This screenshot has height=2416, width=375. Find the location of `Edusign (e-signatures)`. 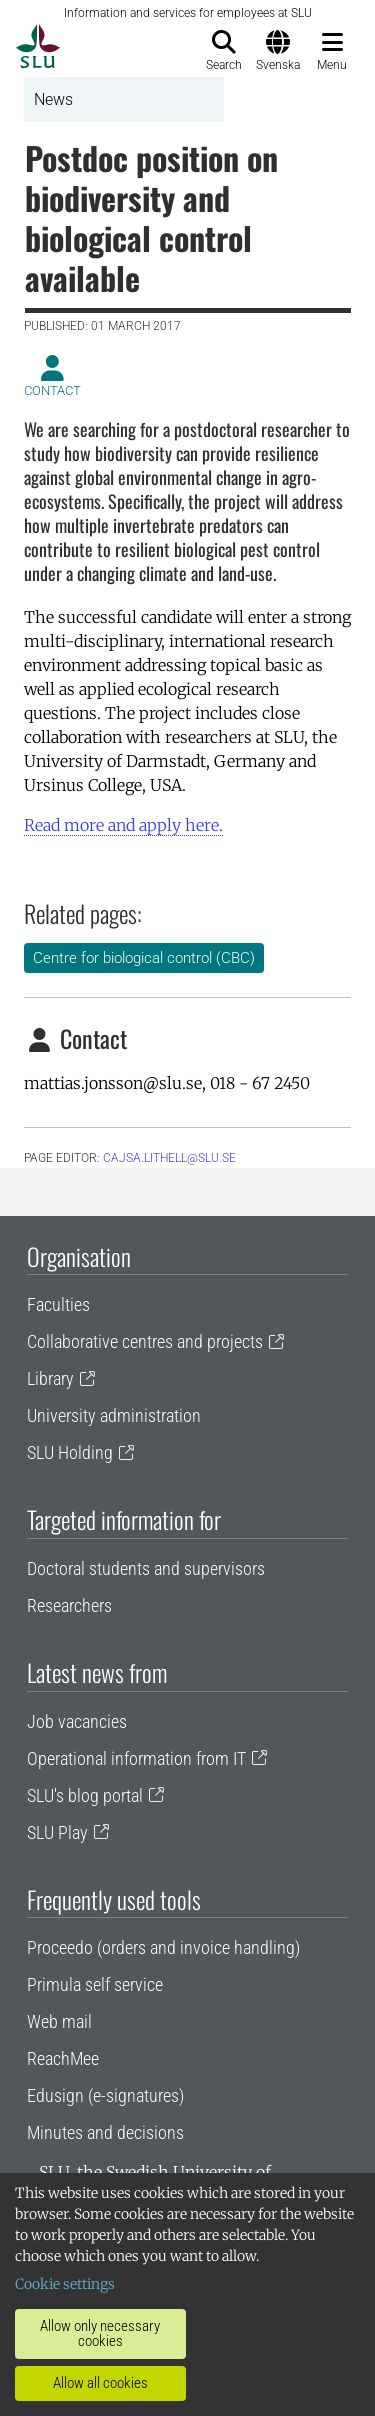

Edusign (e-signatures) is located at coordinates (105, 2095).